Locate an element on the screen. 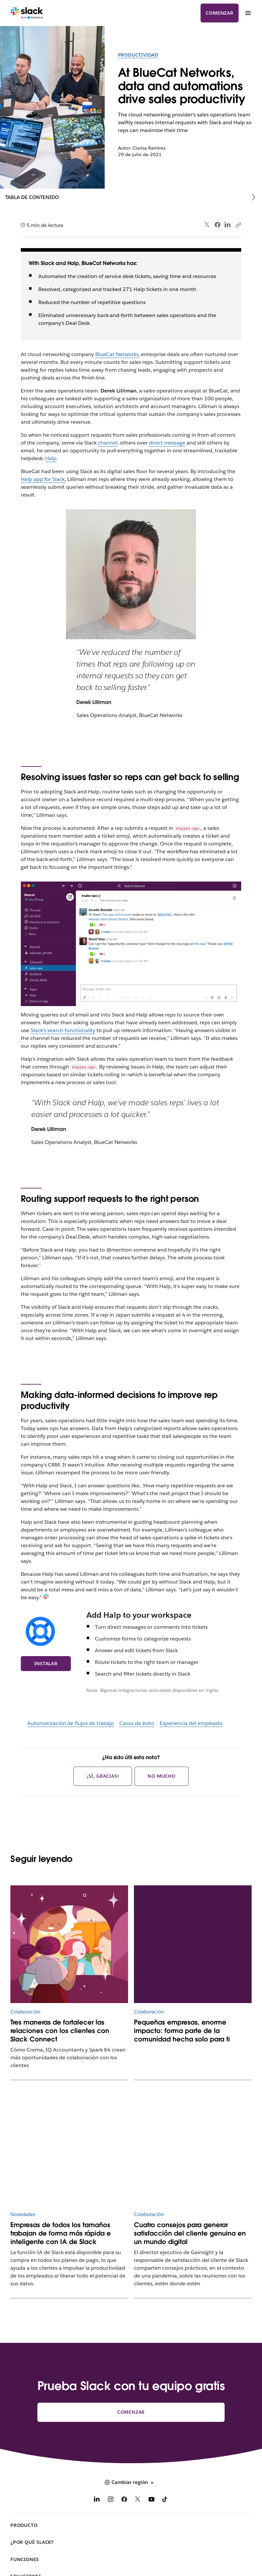 The image size is (262, 2576). [Facebook] is located at coordinates (124, 2500).